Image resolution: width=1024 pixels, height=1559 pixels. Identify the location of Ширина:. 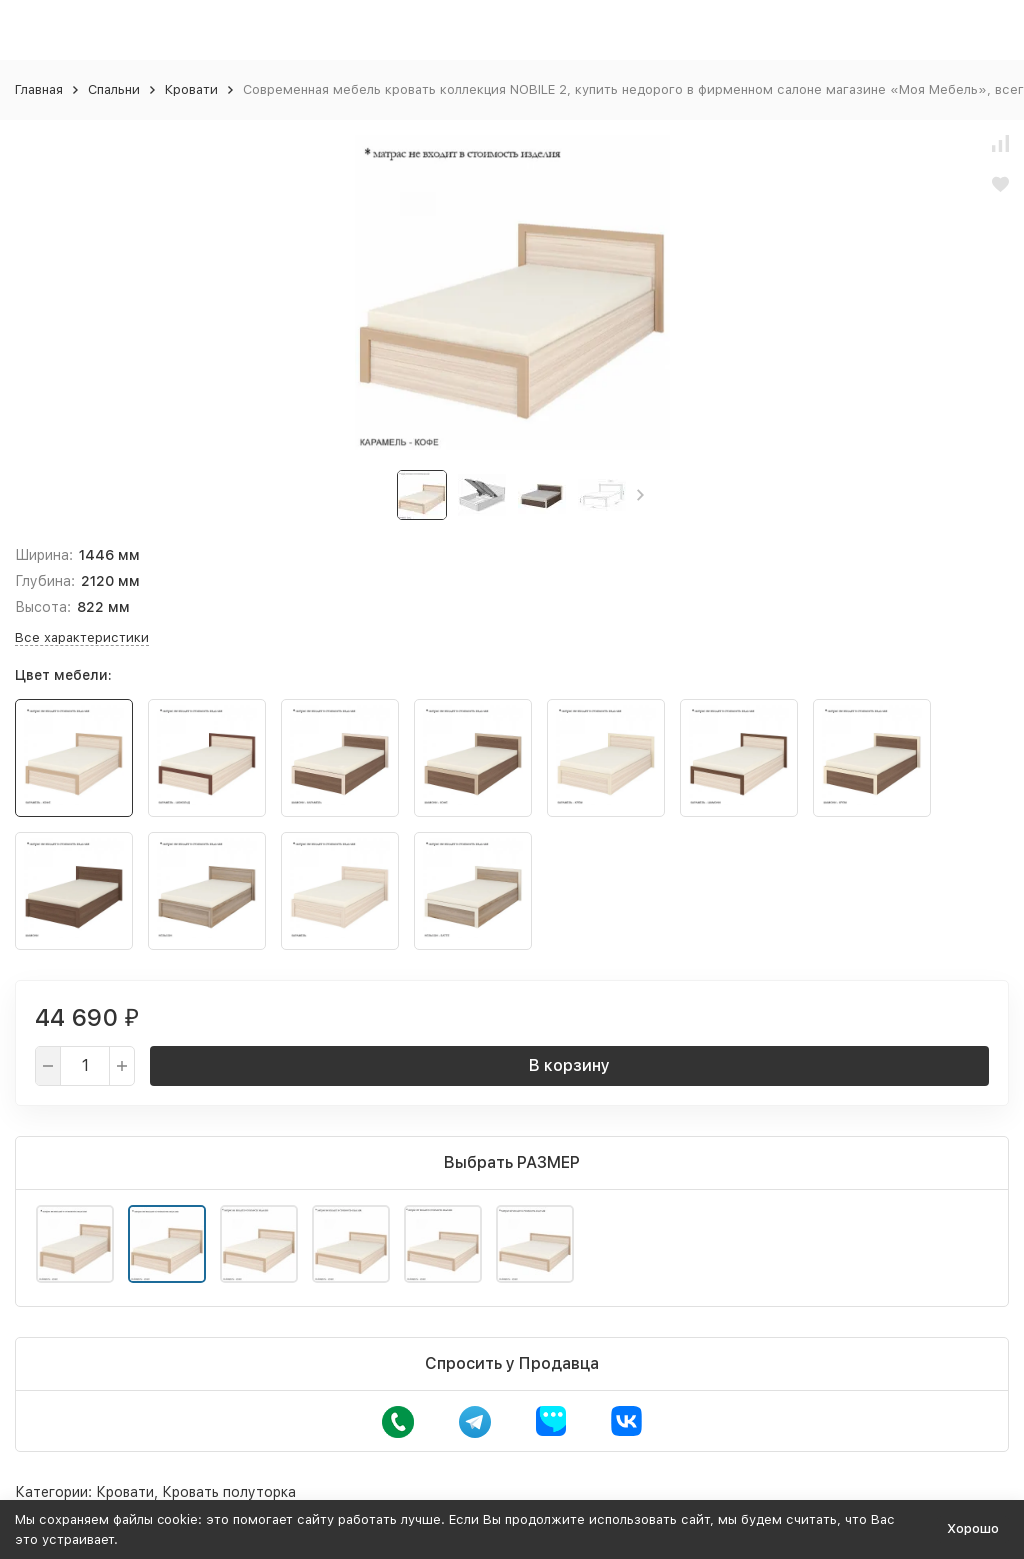
(44, 555).